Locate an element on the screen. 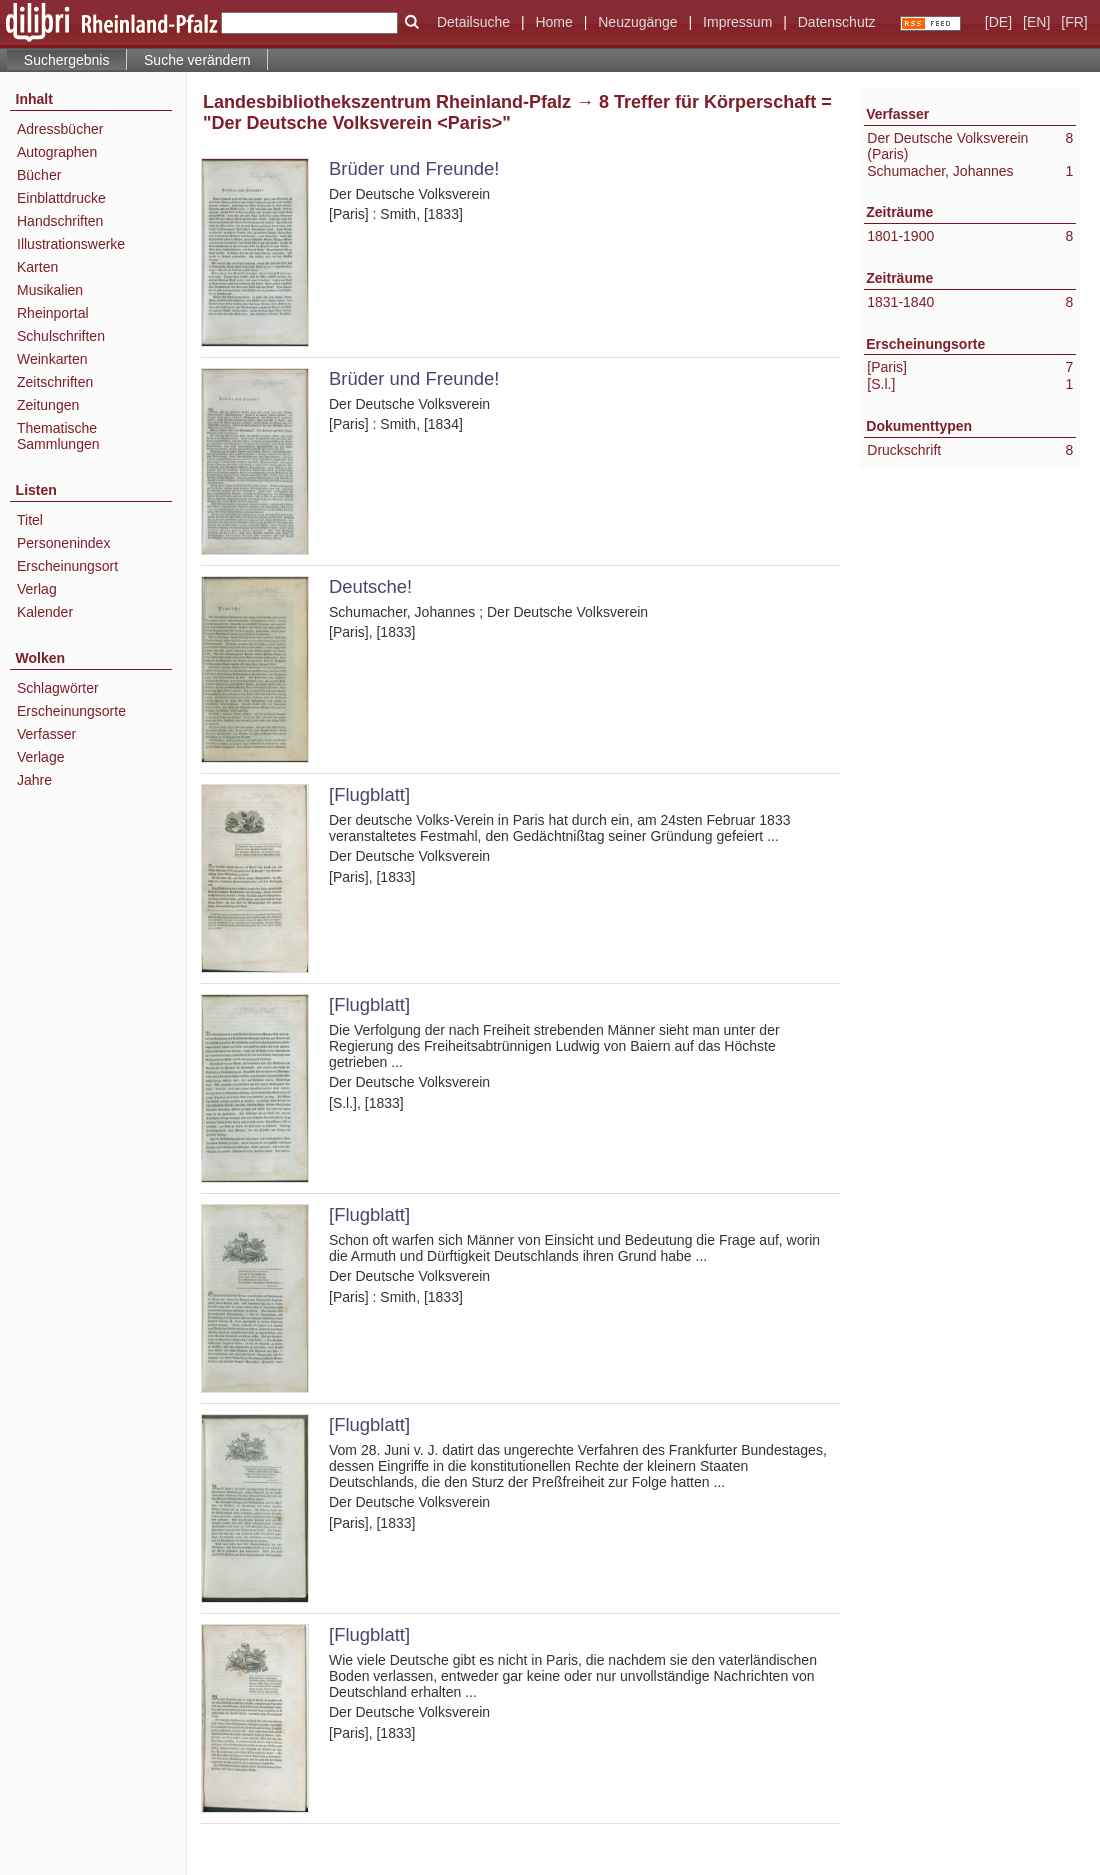 This screenshot has height=1875, width=1100. Erscheinungsorte is located at coordinates (71, 711).